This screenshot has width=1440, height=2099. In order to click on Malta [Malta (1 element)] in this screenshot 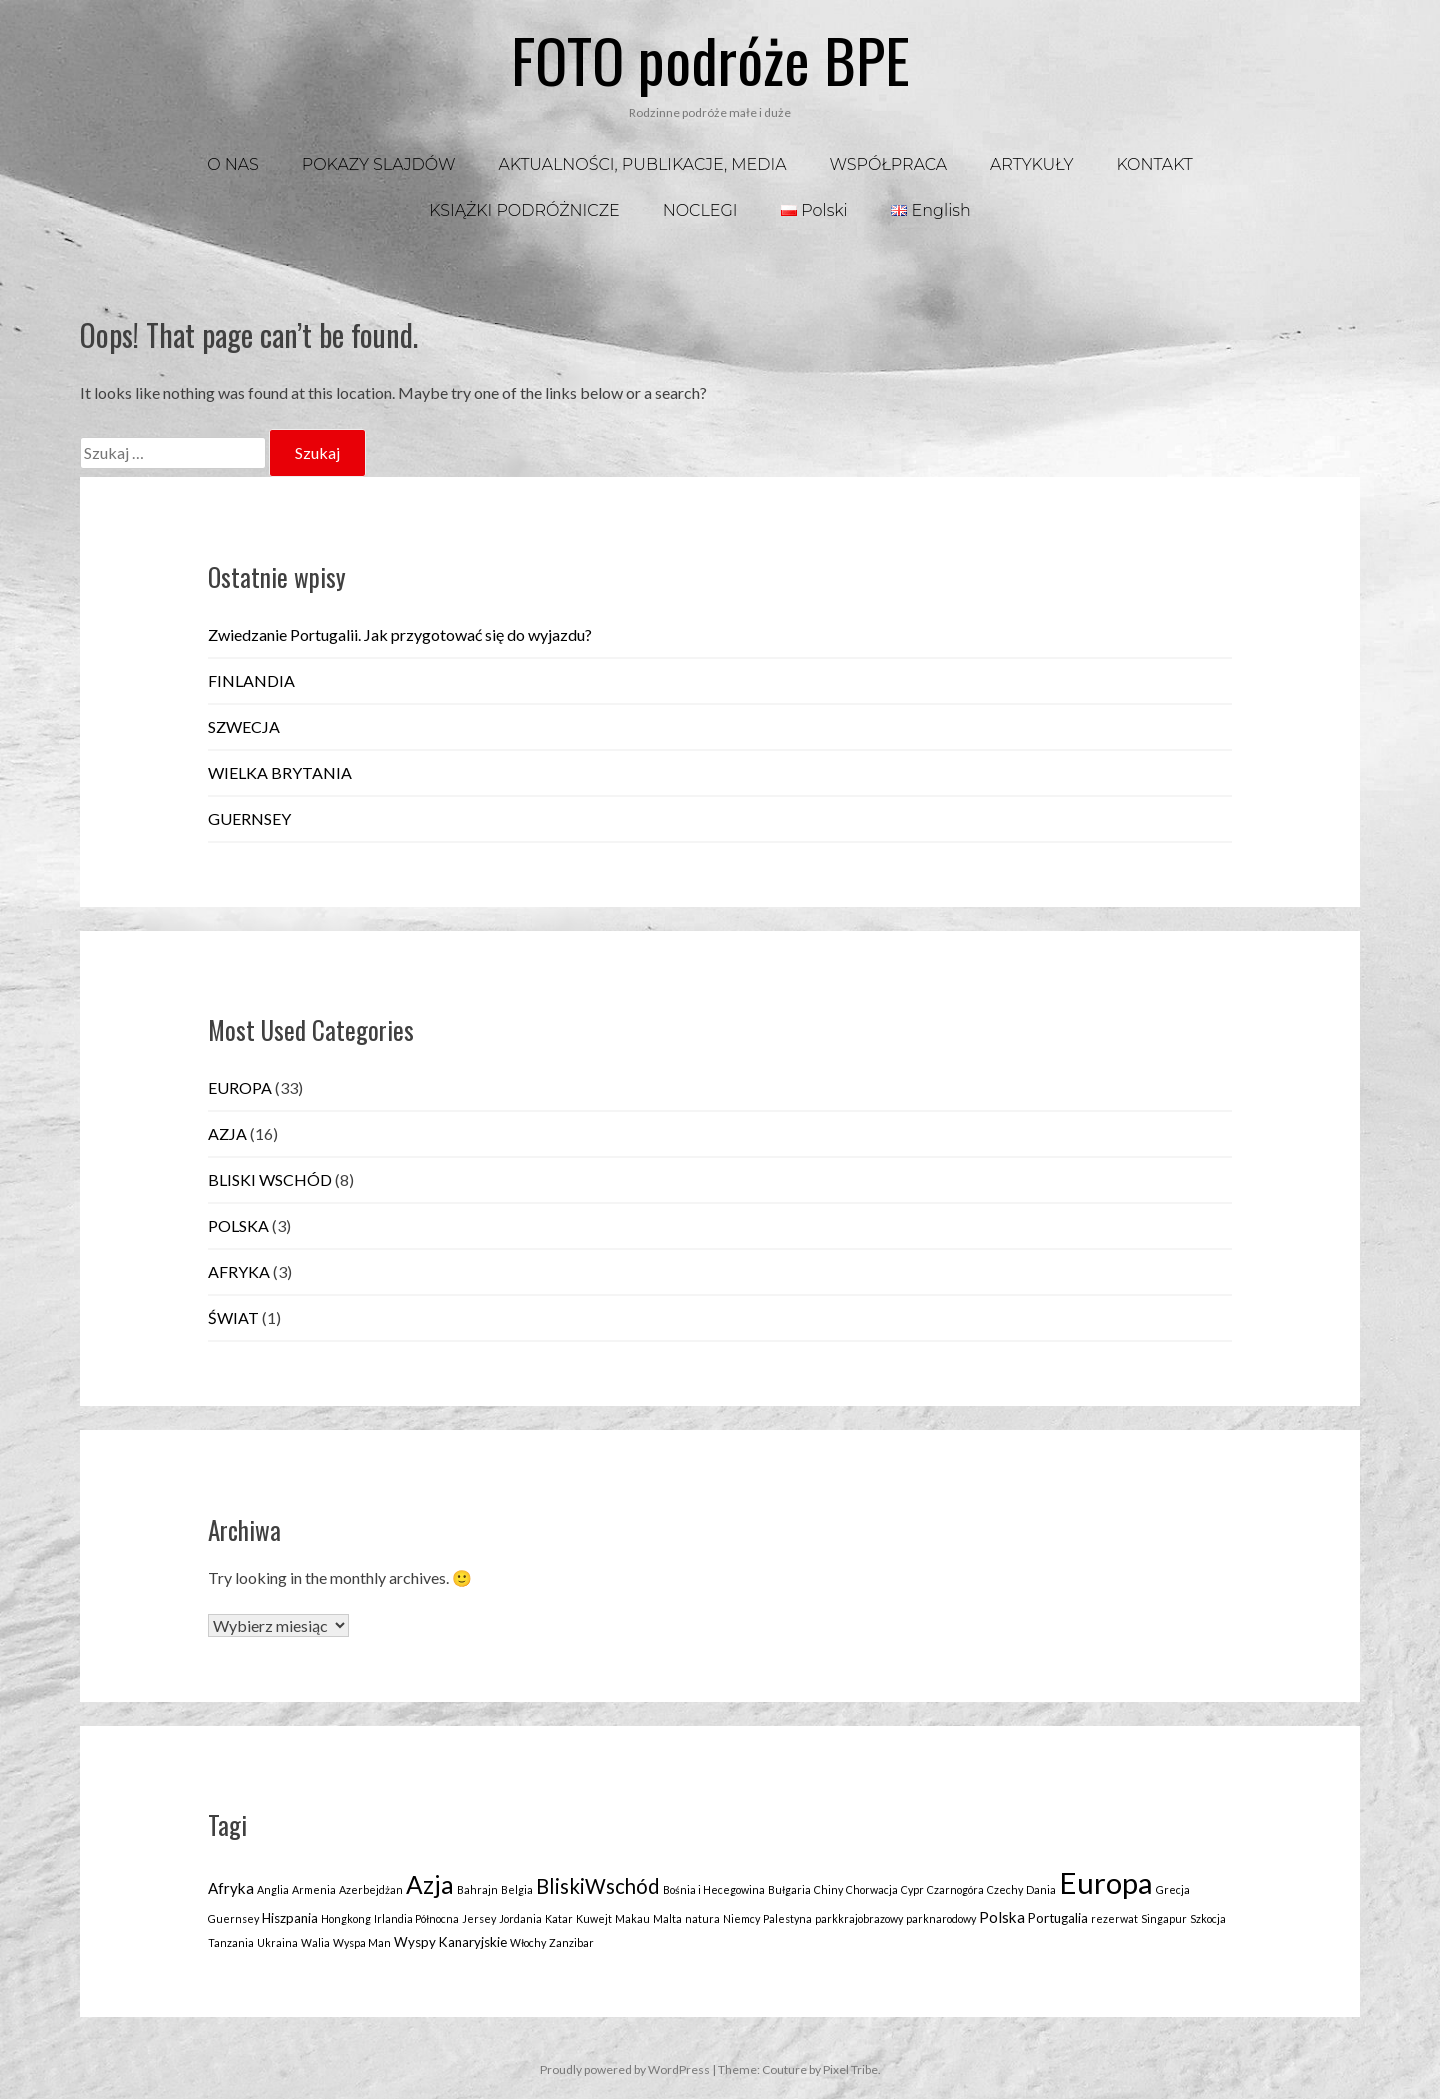, I will do `click(667, 1918)`.